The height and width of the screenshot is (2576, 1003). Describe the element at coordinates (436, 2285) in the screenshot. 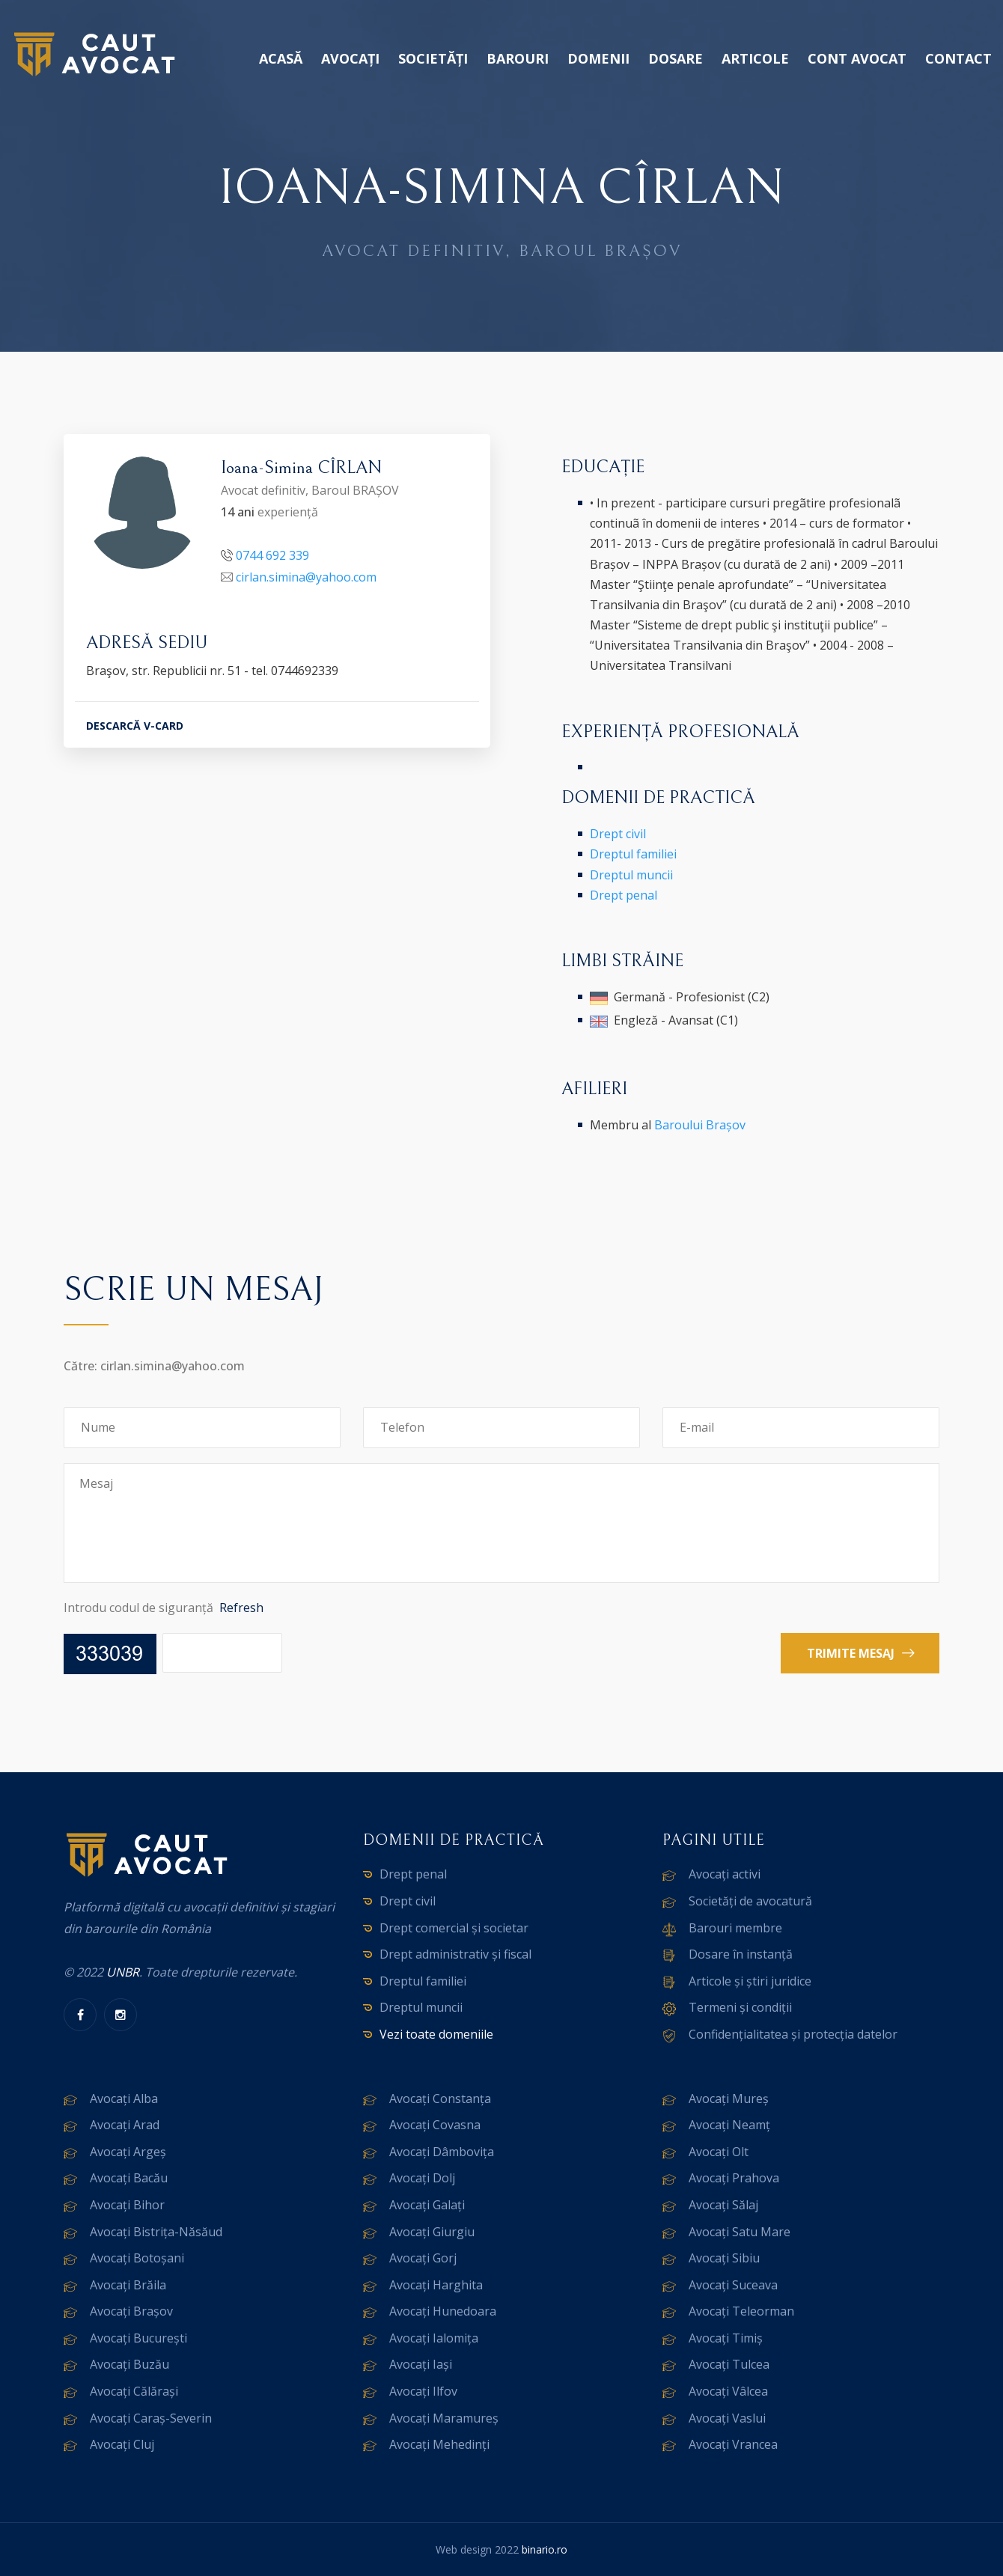

I see `Avocați Harghita` at that location.